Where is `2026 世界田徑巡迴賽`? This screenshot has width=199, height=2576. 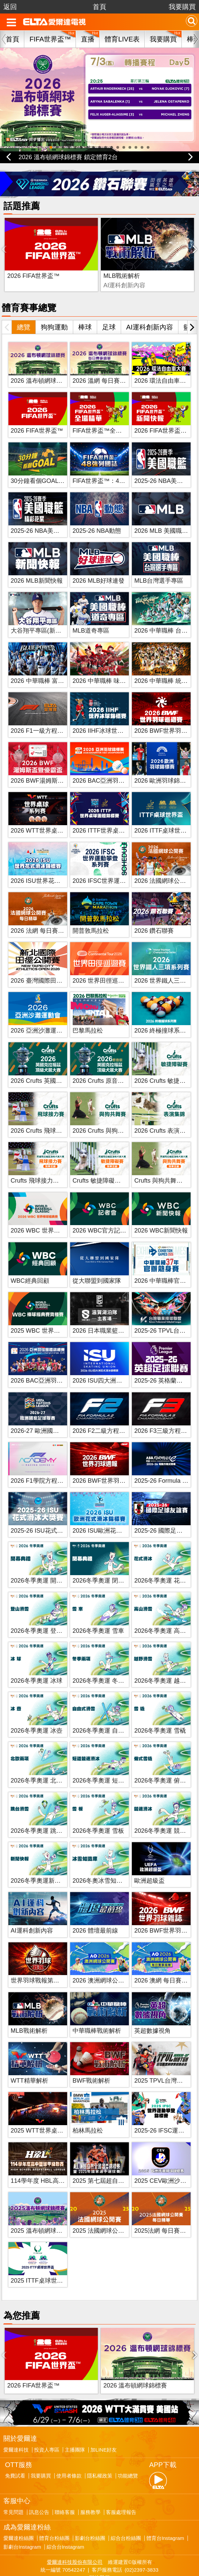
2026 世界田徑巡迴賽 is located at coordinates (101, 963).